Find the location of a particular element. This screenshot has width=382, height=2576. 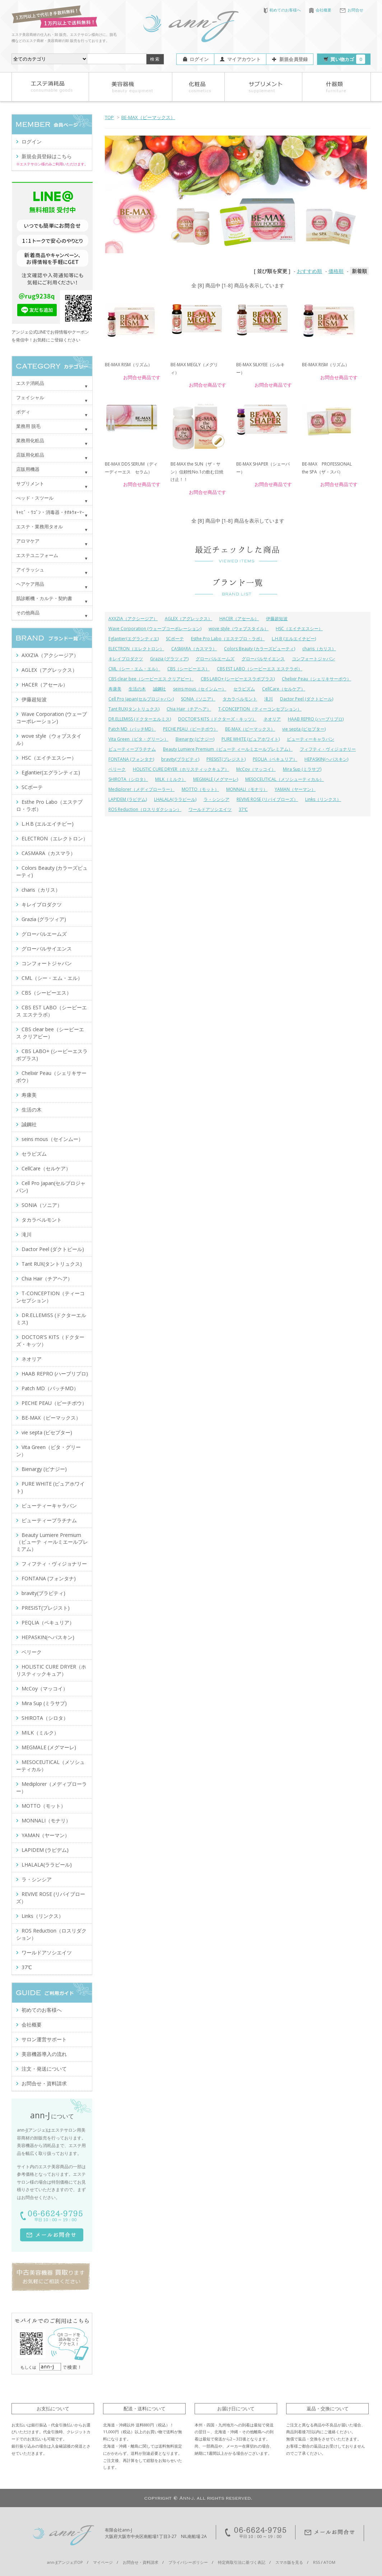

Eglantier(エグランティエ) is located at coordinates (133, 639).